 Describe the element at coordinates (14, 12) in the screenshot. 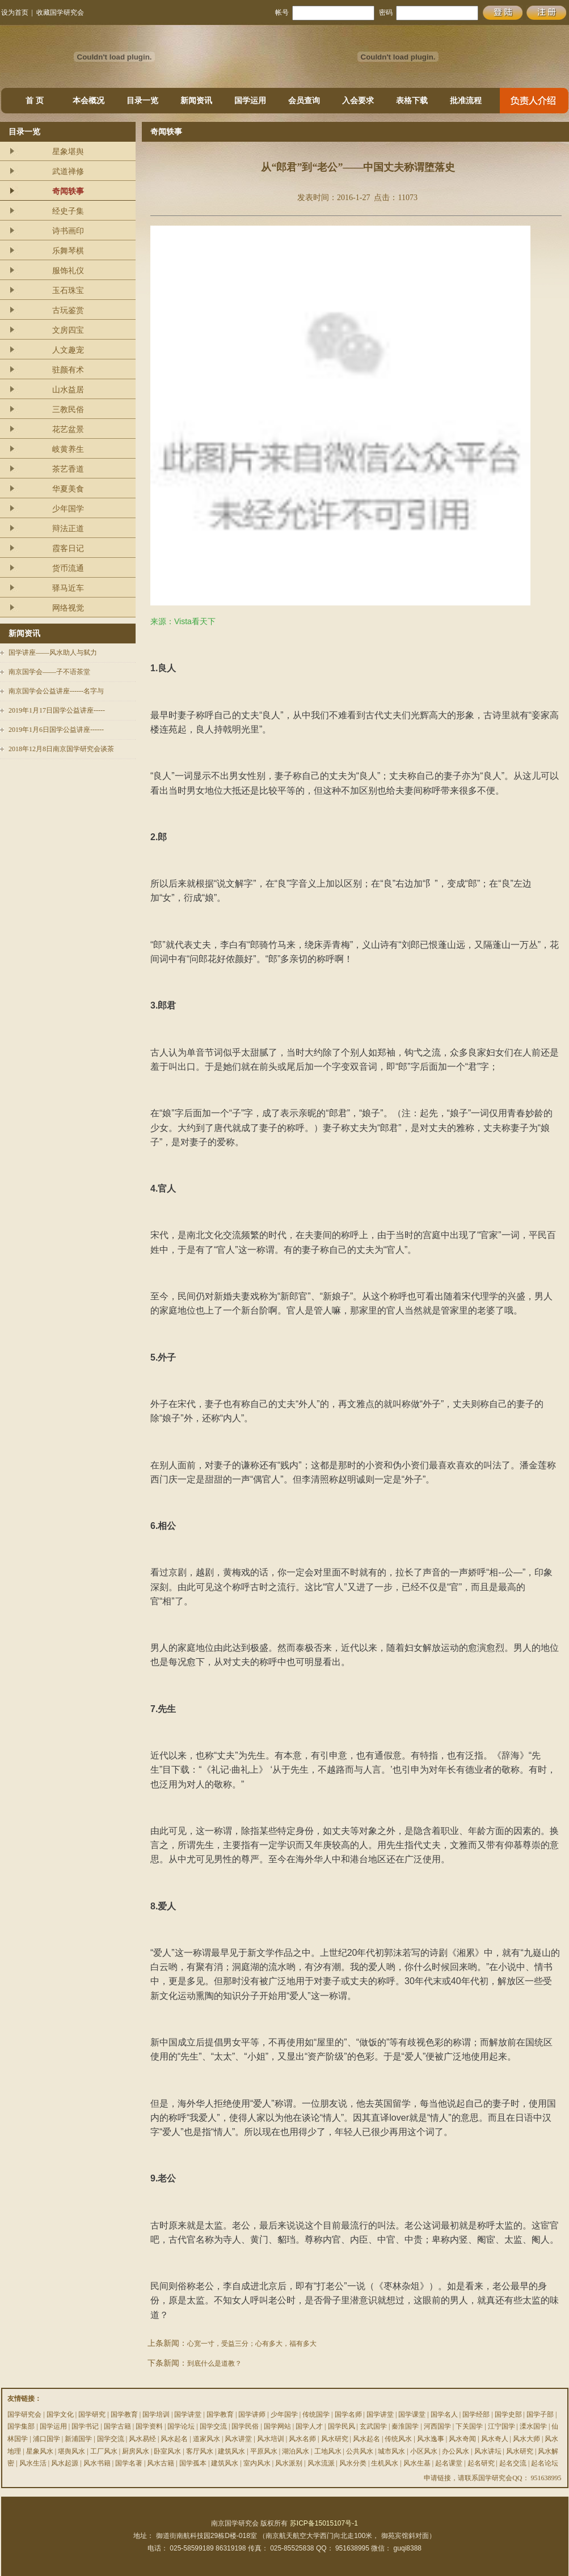

I see `设为首页` at that location.